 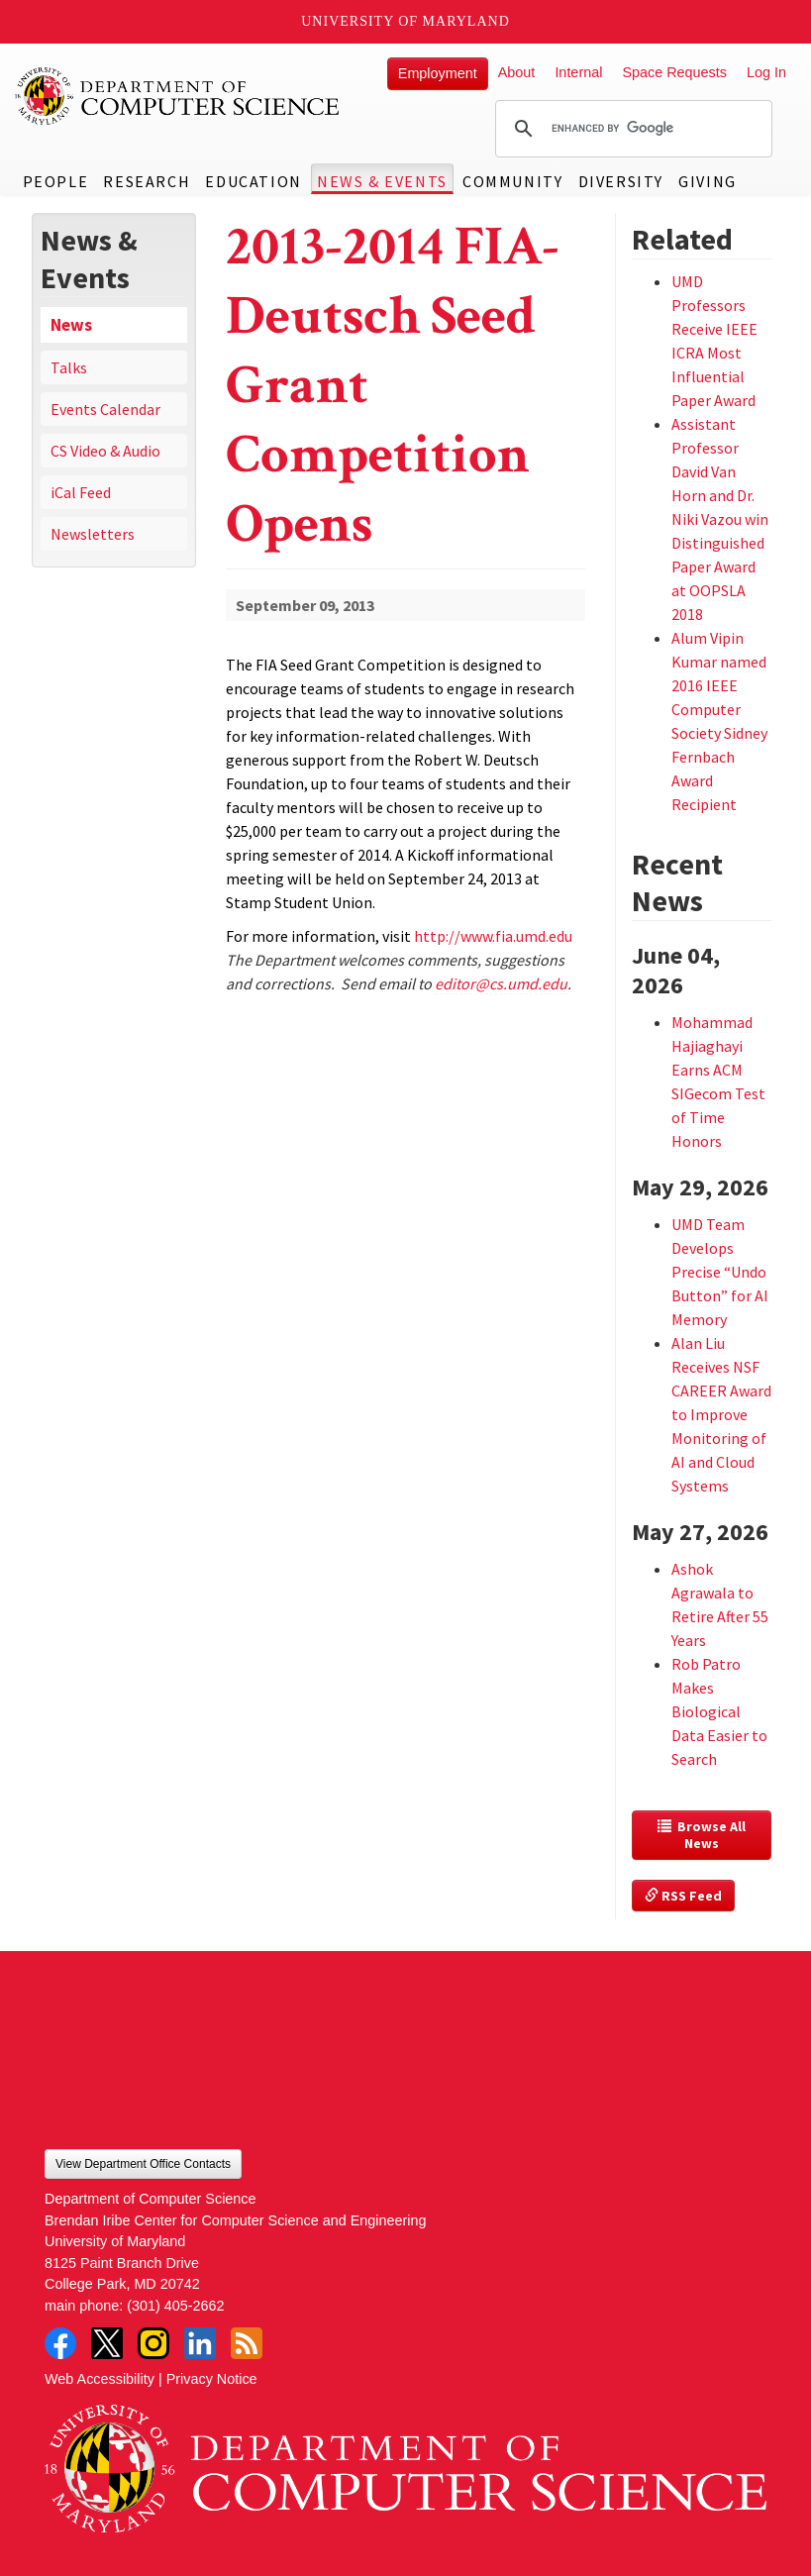 What do you see at coordinates (631, 129) in the screenshot?
I see `[search]` at bounding box center [631, 129].